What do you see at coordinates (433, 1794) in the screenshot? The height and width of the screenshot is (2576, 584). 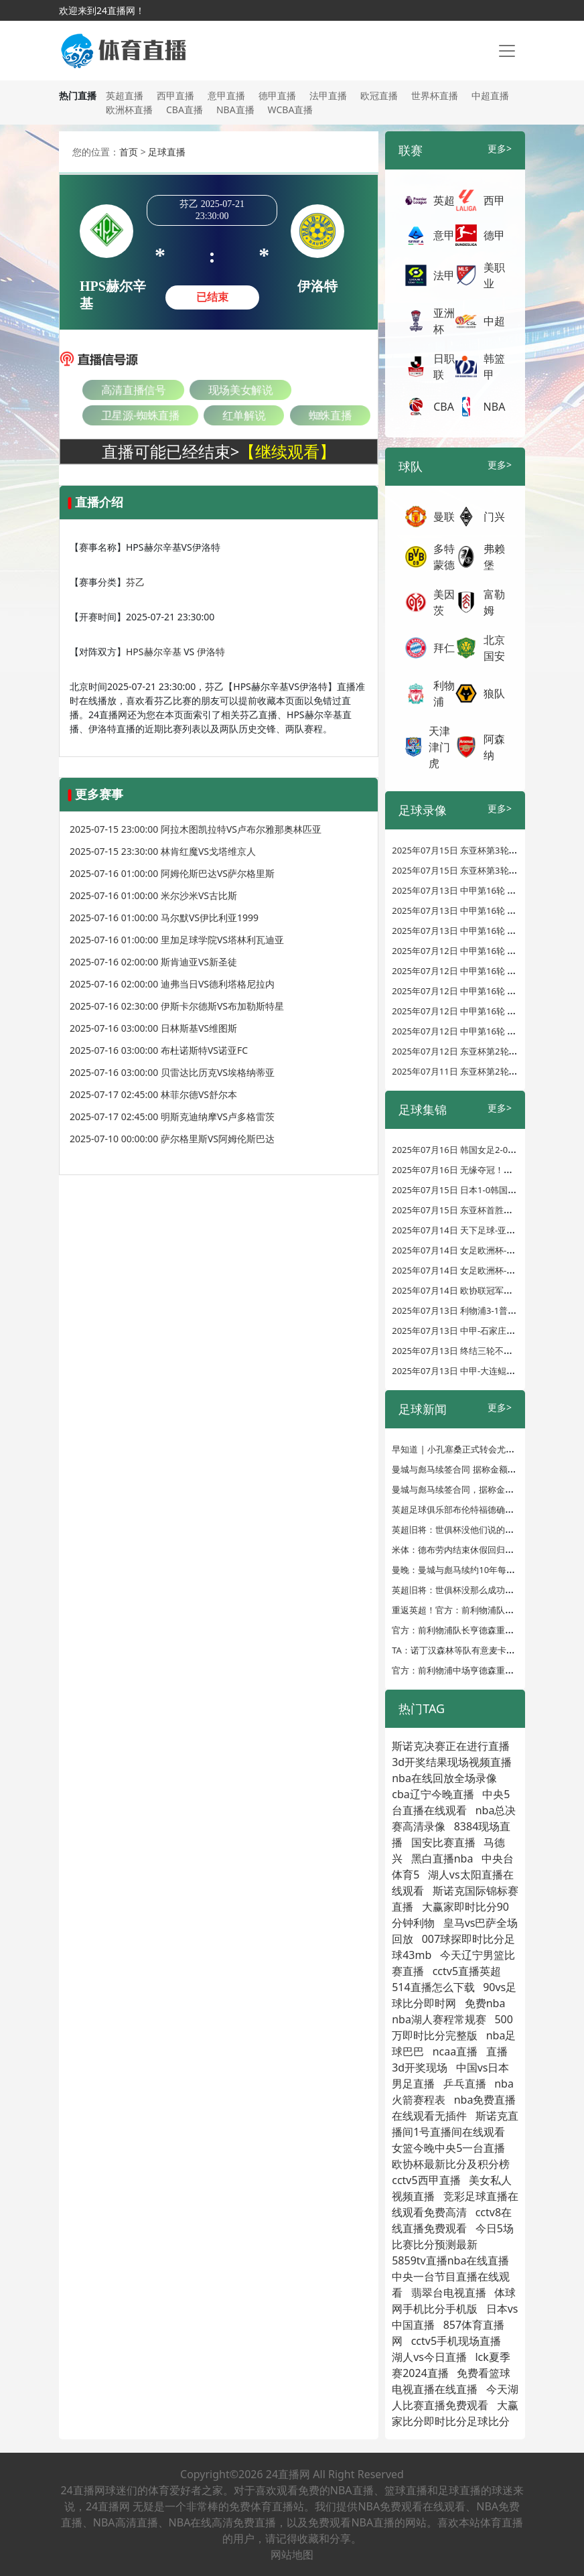 I see `cba辽宁今晚直播` at bounding box center [433, 1794].